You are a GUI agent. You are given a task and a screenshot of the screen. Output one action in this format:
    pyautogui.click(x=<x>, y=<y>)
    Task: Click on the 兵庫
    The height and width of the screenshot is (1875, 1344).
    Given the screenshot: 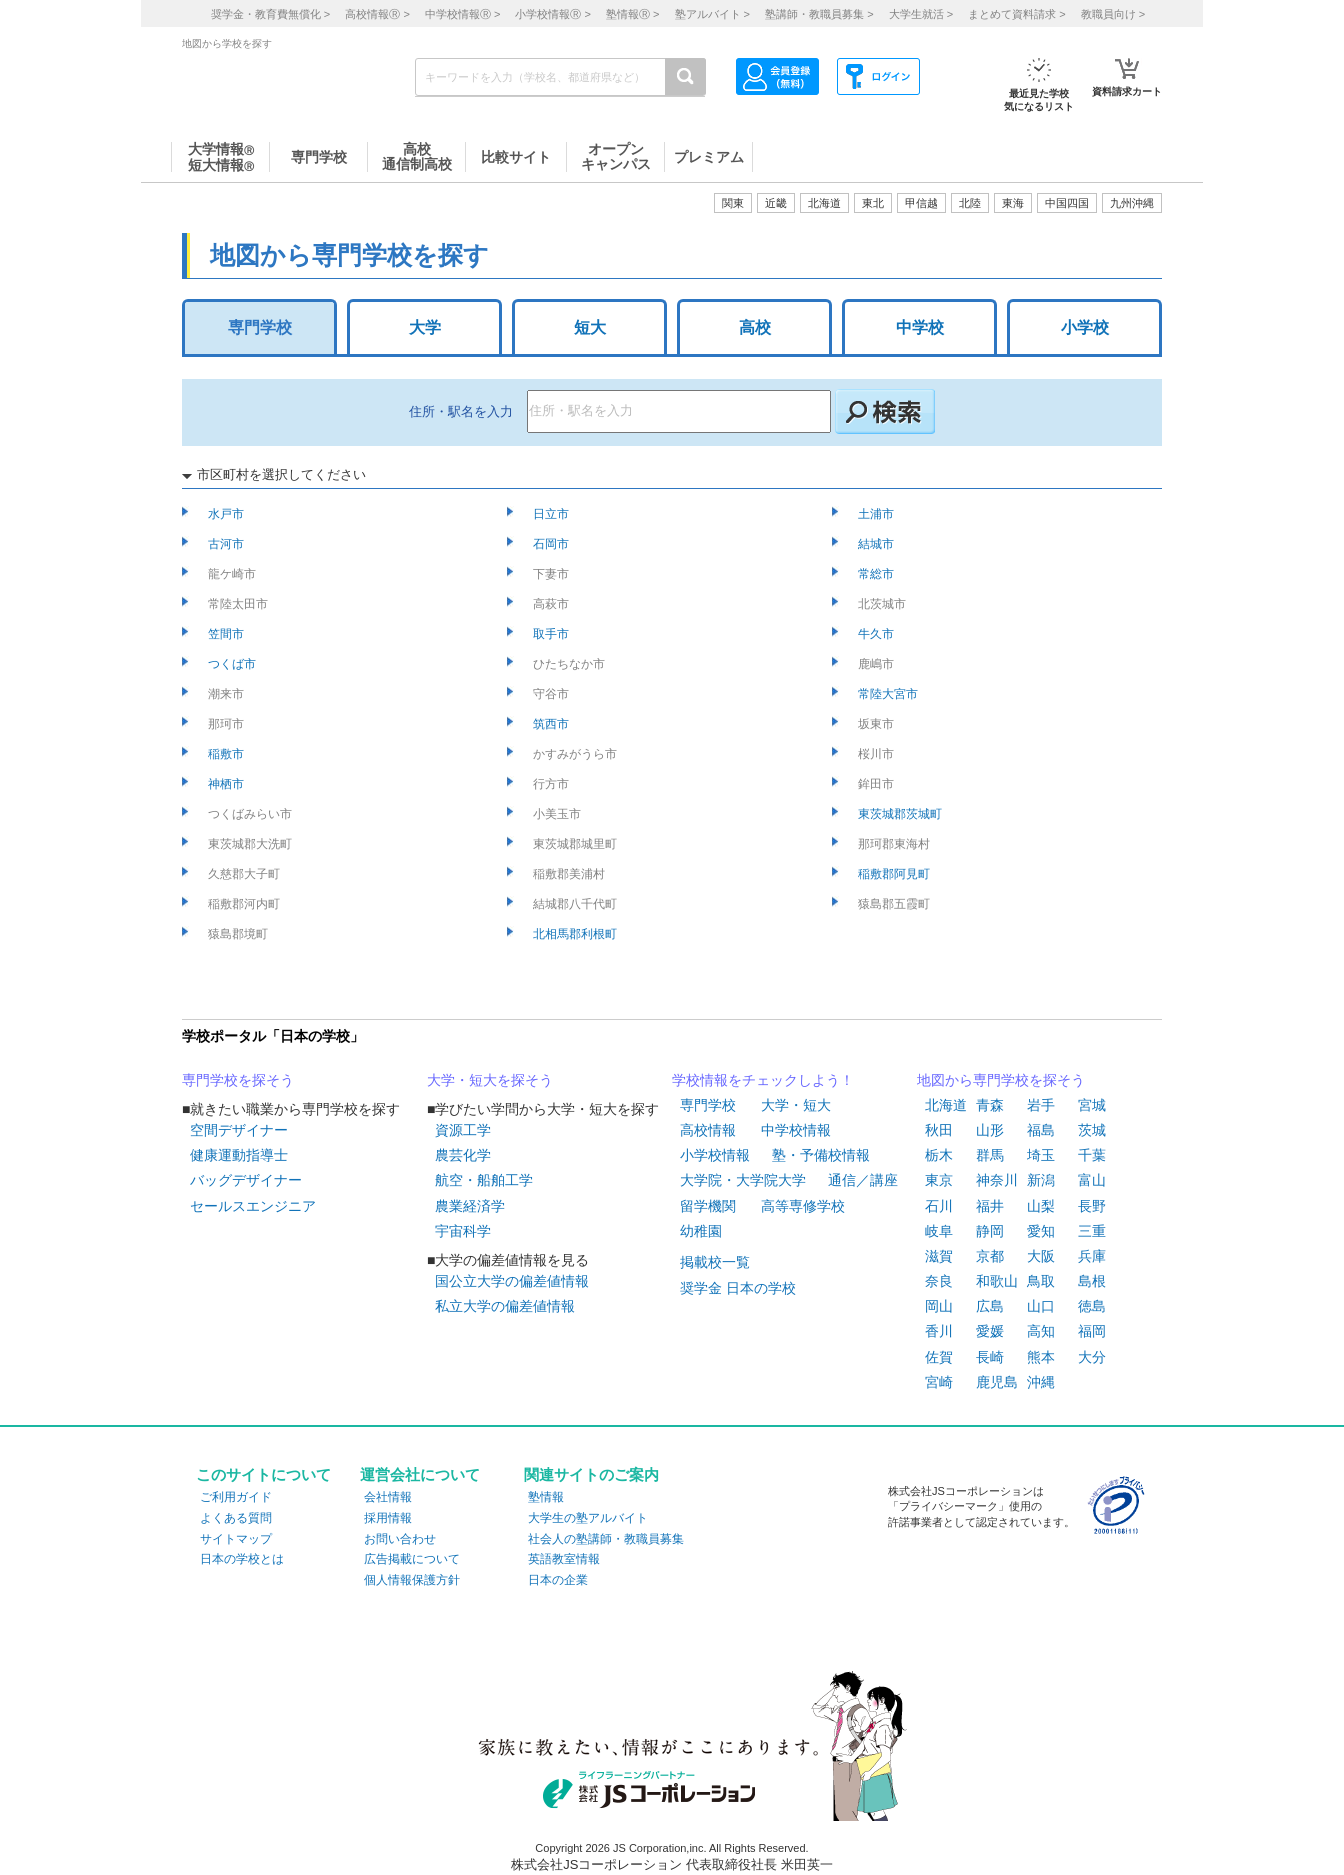 What is the action you would take?
    pyautogui.click(x=1092, y=1256)
    